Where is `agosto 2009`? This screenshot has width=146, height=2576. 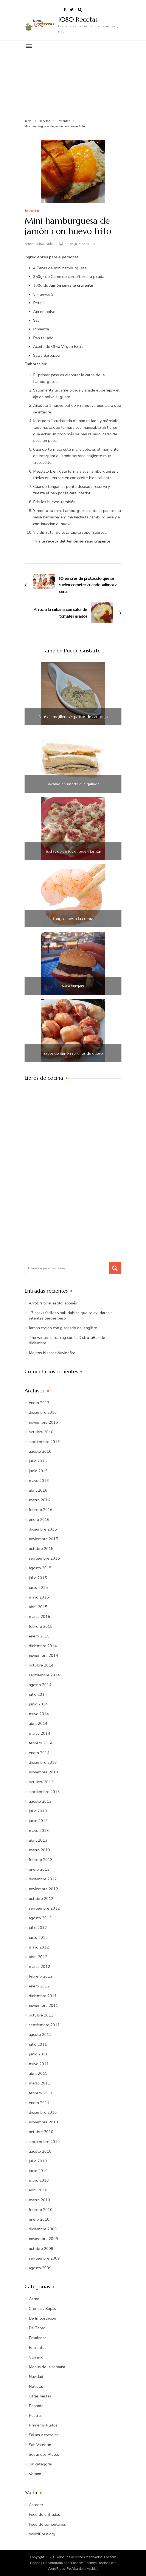 agosto 2009 is located at coordinates (40, 2268).